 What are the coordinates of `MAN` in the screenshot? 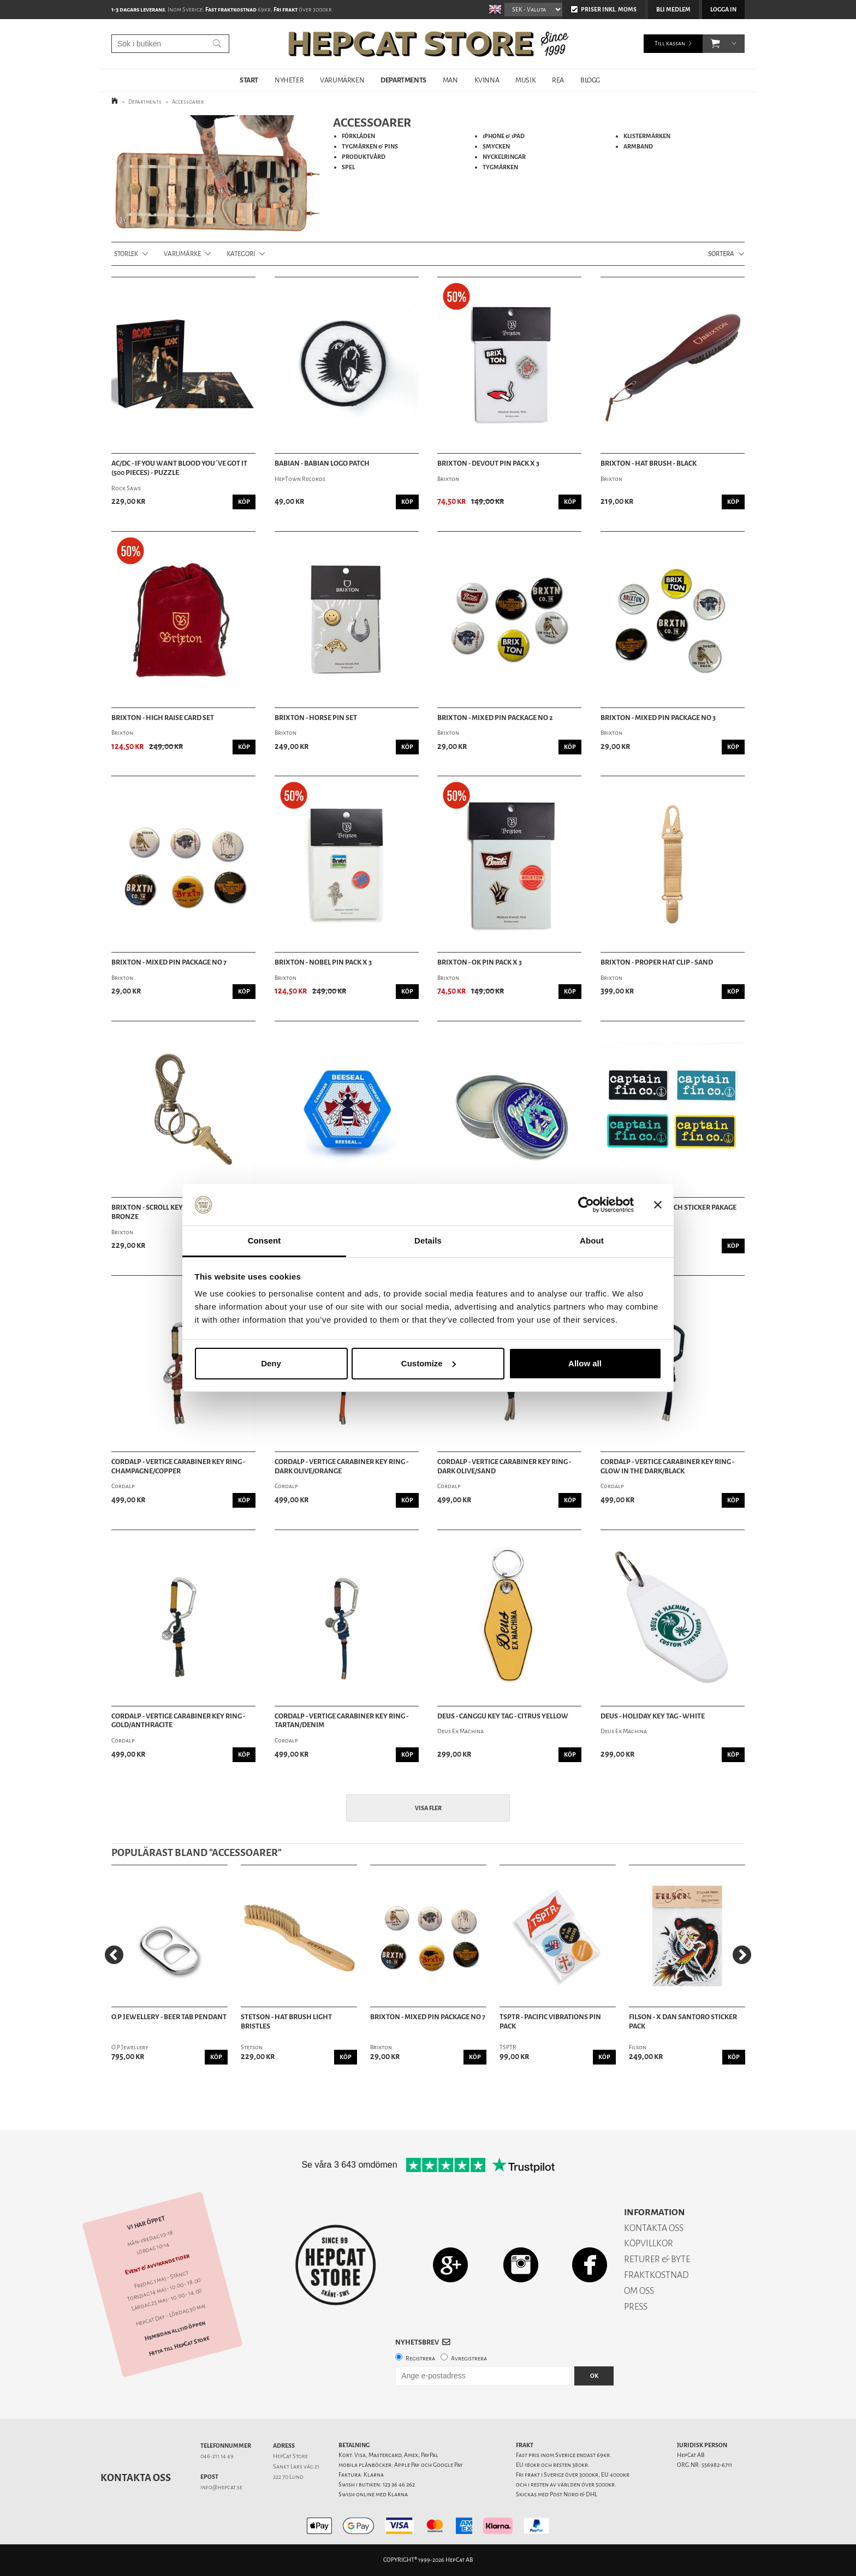 It's located at (450, 80).